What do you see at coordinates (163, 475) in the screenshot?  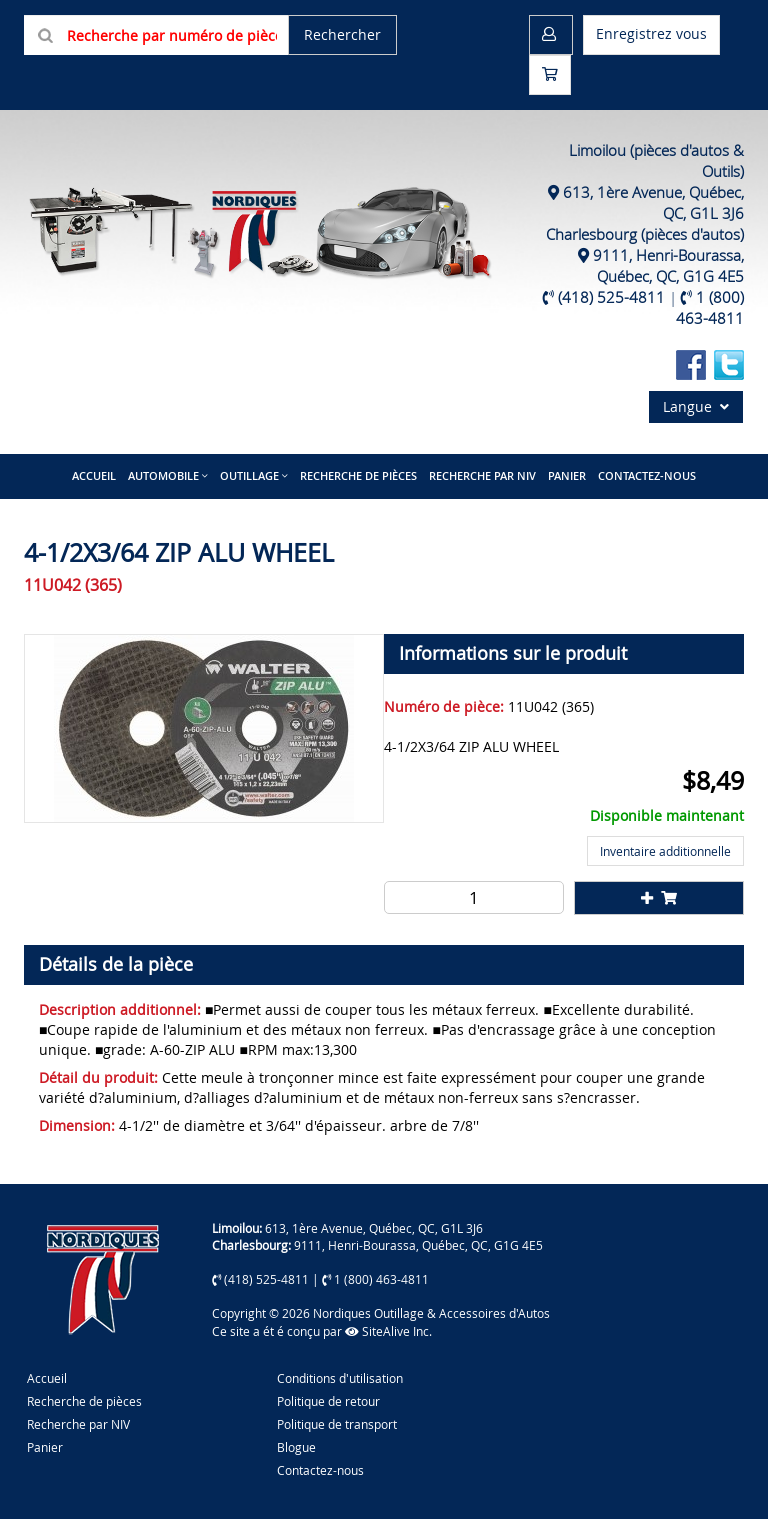 I see `Automobile` at bounding box center [163, 475].